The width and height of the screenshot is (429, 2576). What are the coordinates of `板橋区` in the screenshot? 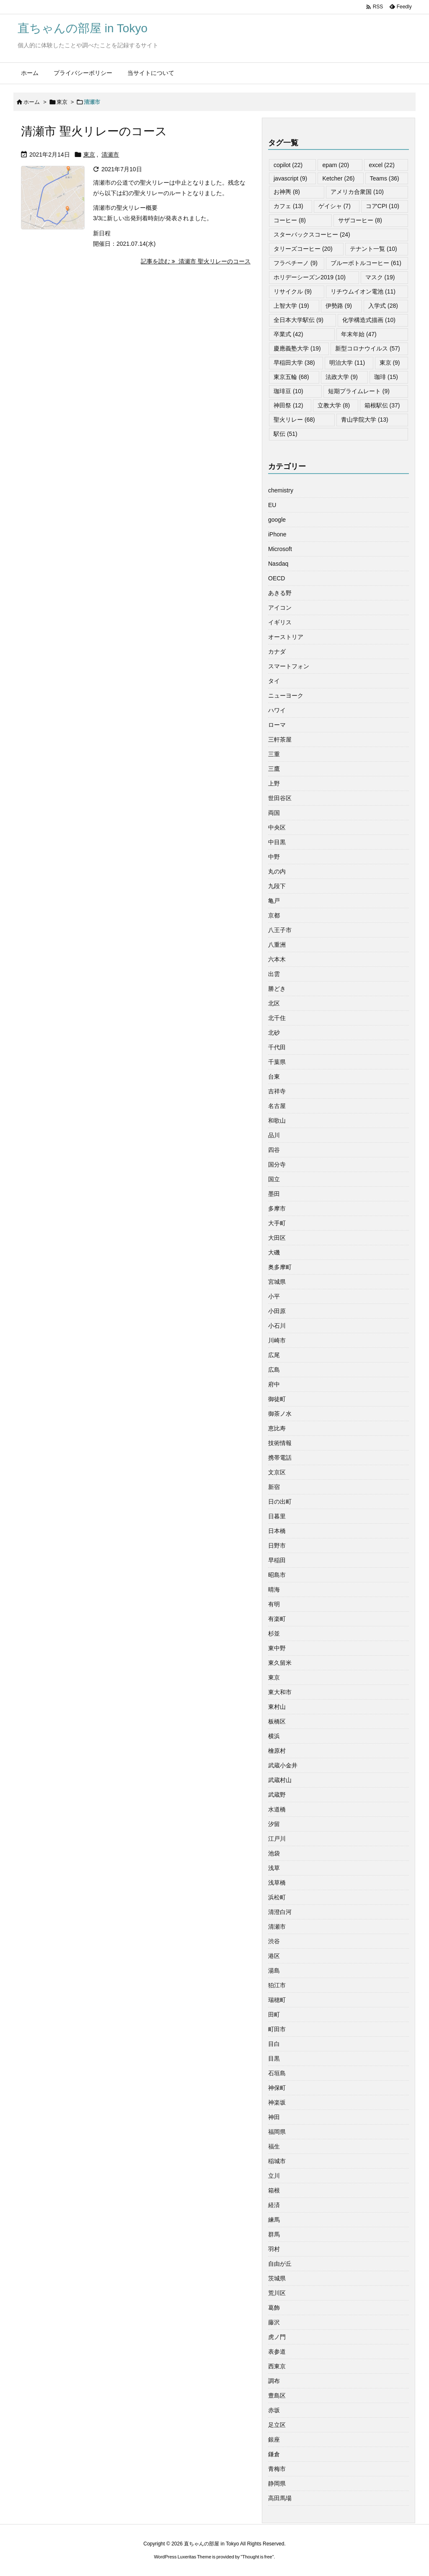 It's located at (277, 1721).